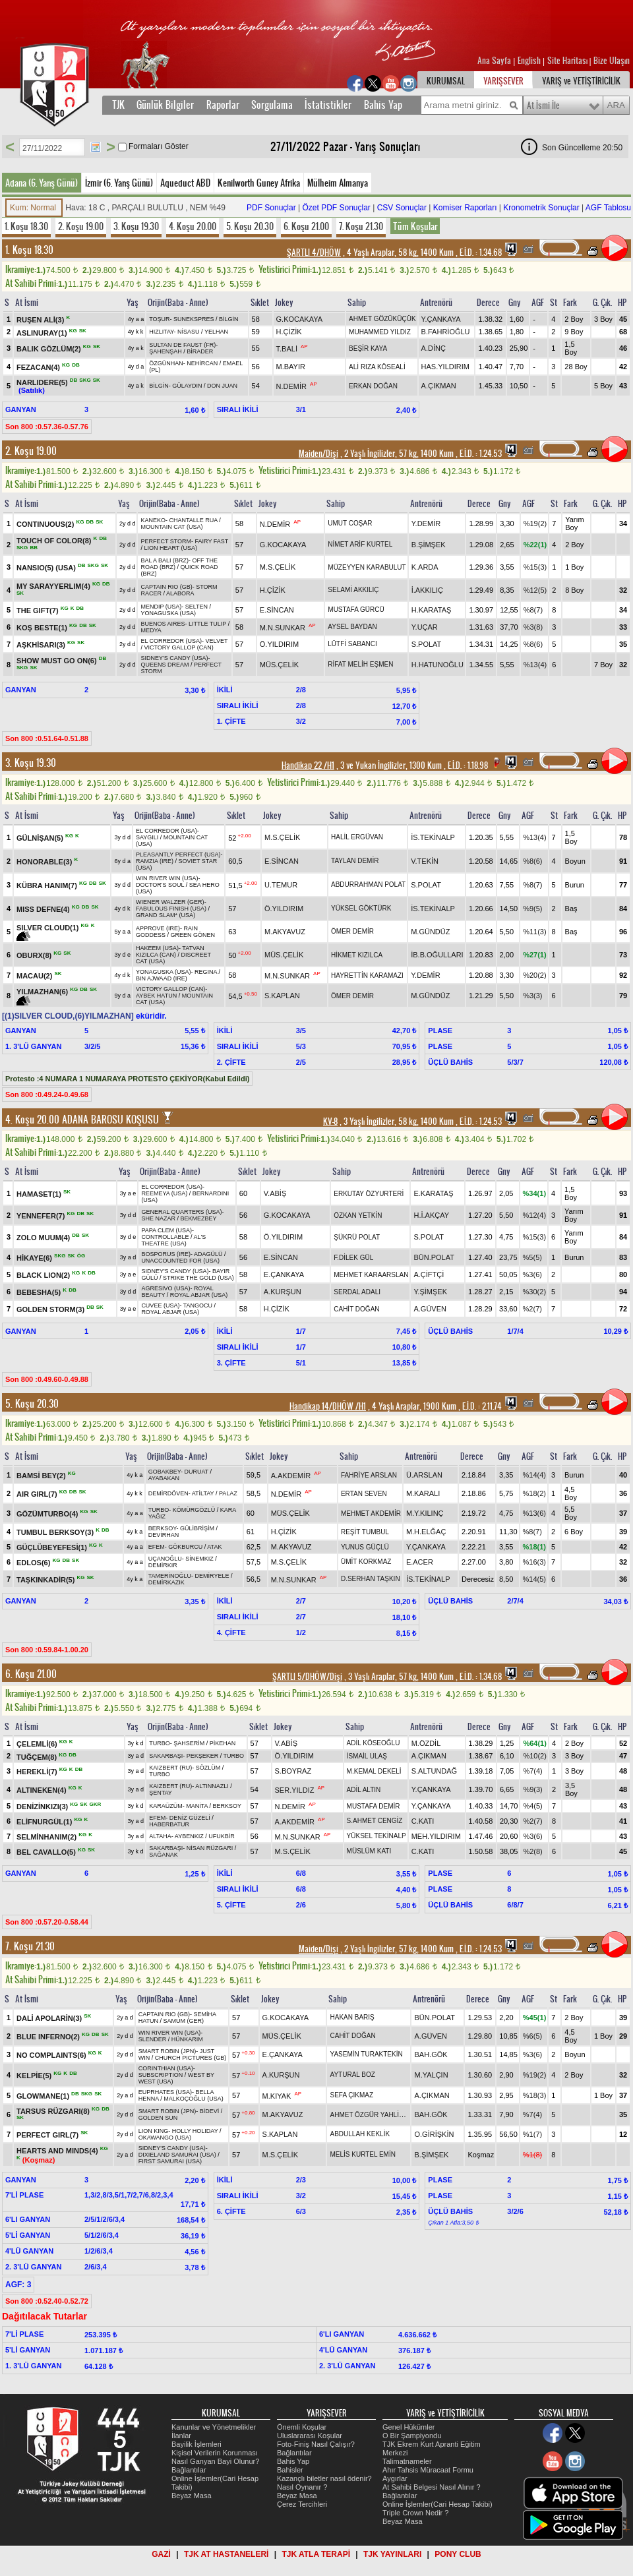  What do you see at coordinates (191, 2057) in the screenshot?
I see `CHURCH PICTURES (GB)` at bounding box center [191, 2057].